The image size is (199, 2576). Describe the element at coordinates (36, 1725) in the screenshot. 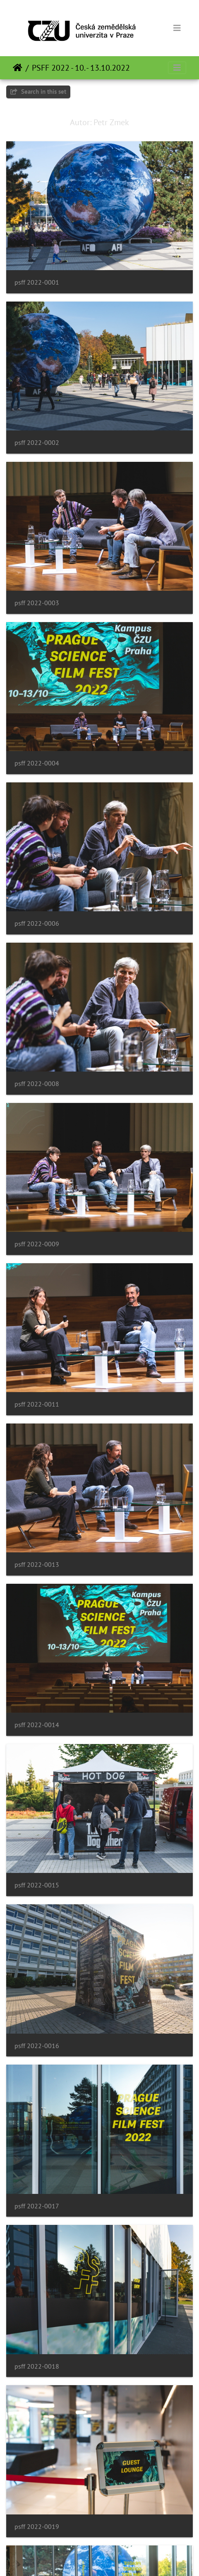

I see `psff 2022-0014` at that location.